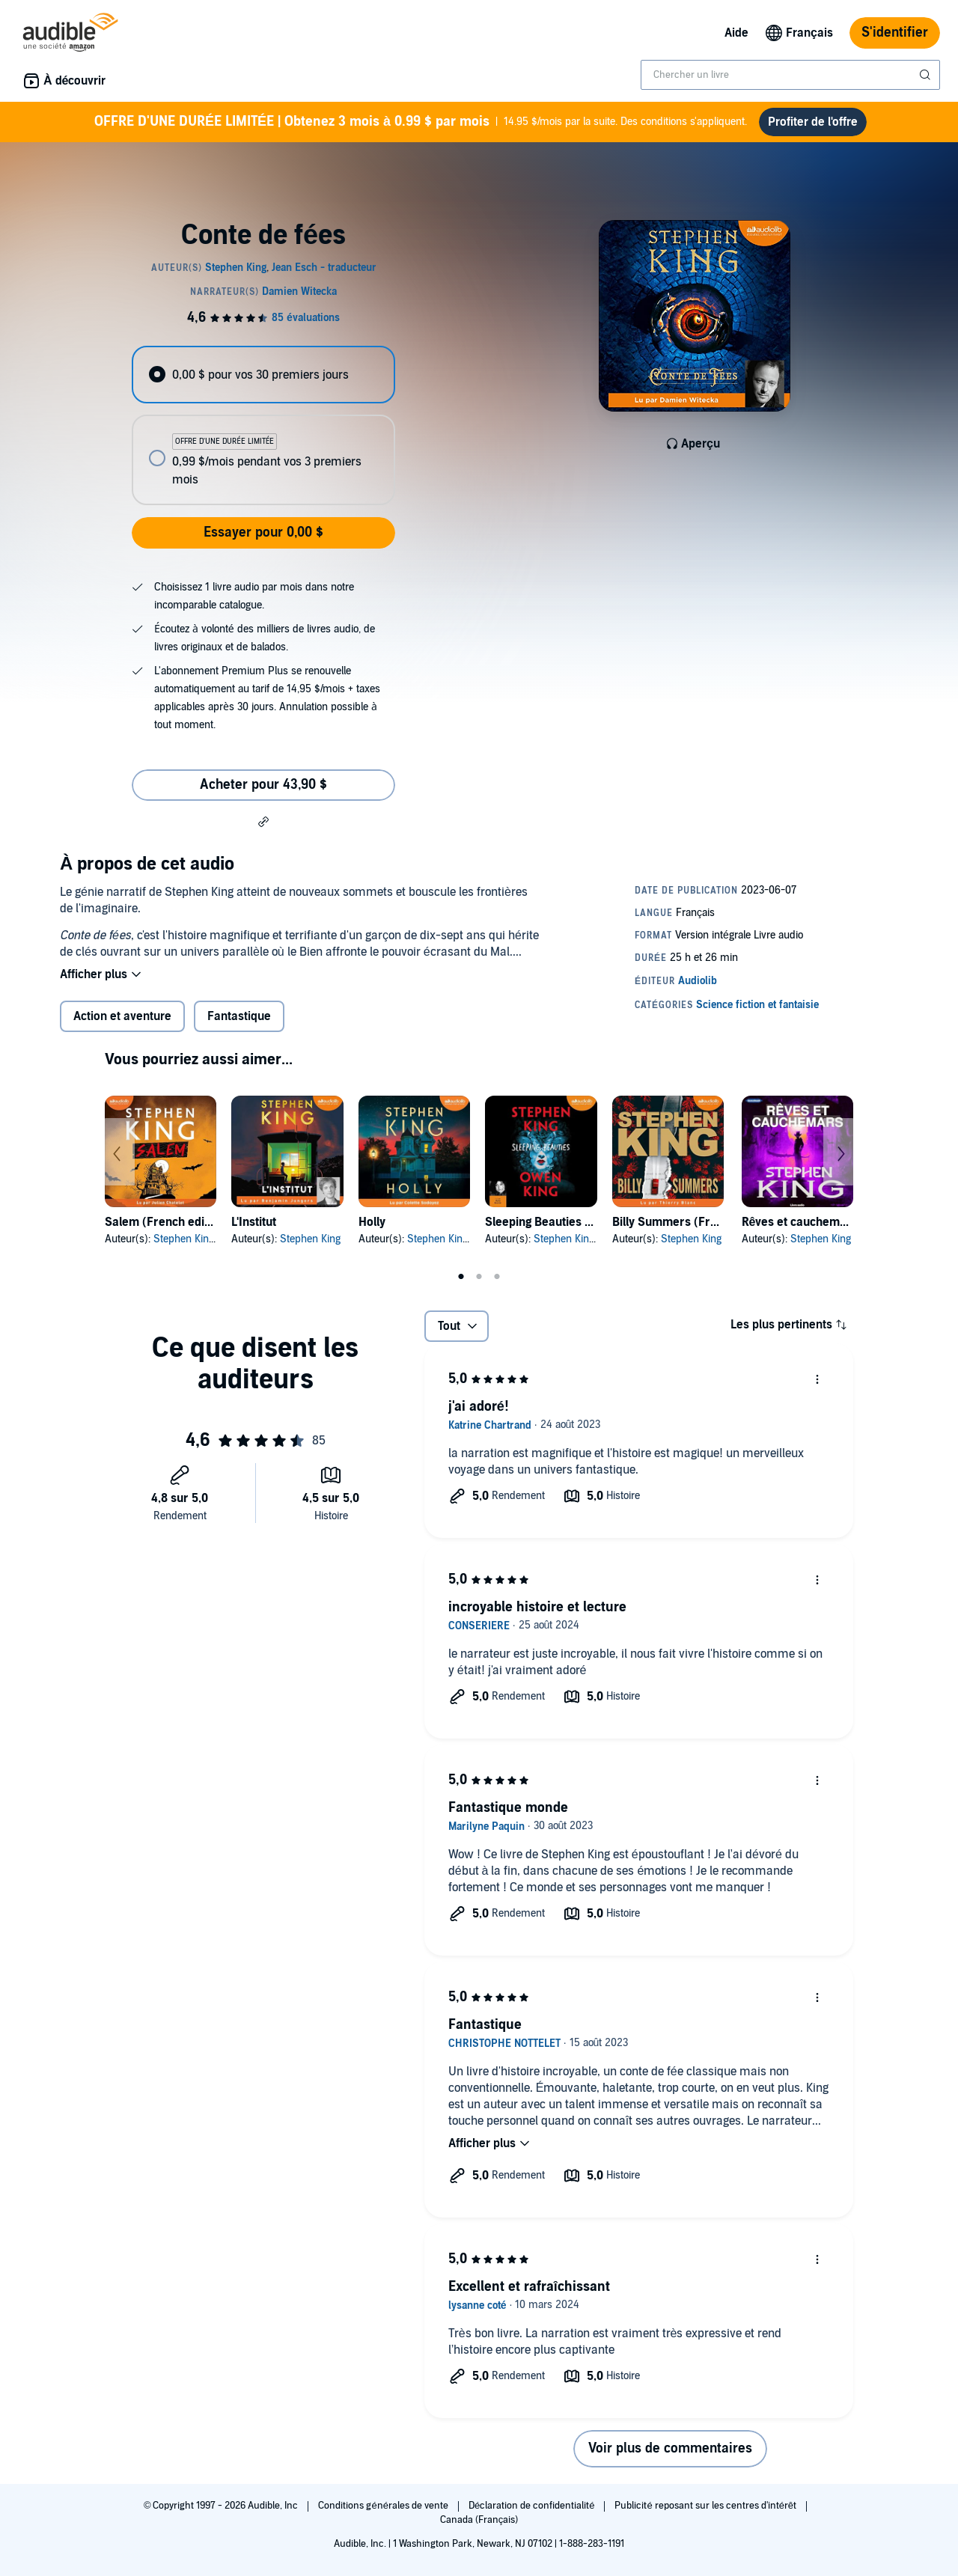 This screenshot has height=2576, width=958. What do you see at coordinates (263, 532) in the screenshot?
I see `Essayer pour 0,00 $` at bounding box center [263, 532].